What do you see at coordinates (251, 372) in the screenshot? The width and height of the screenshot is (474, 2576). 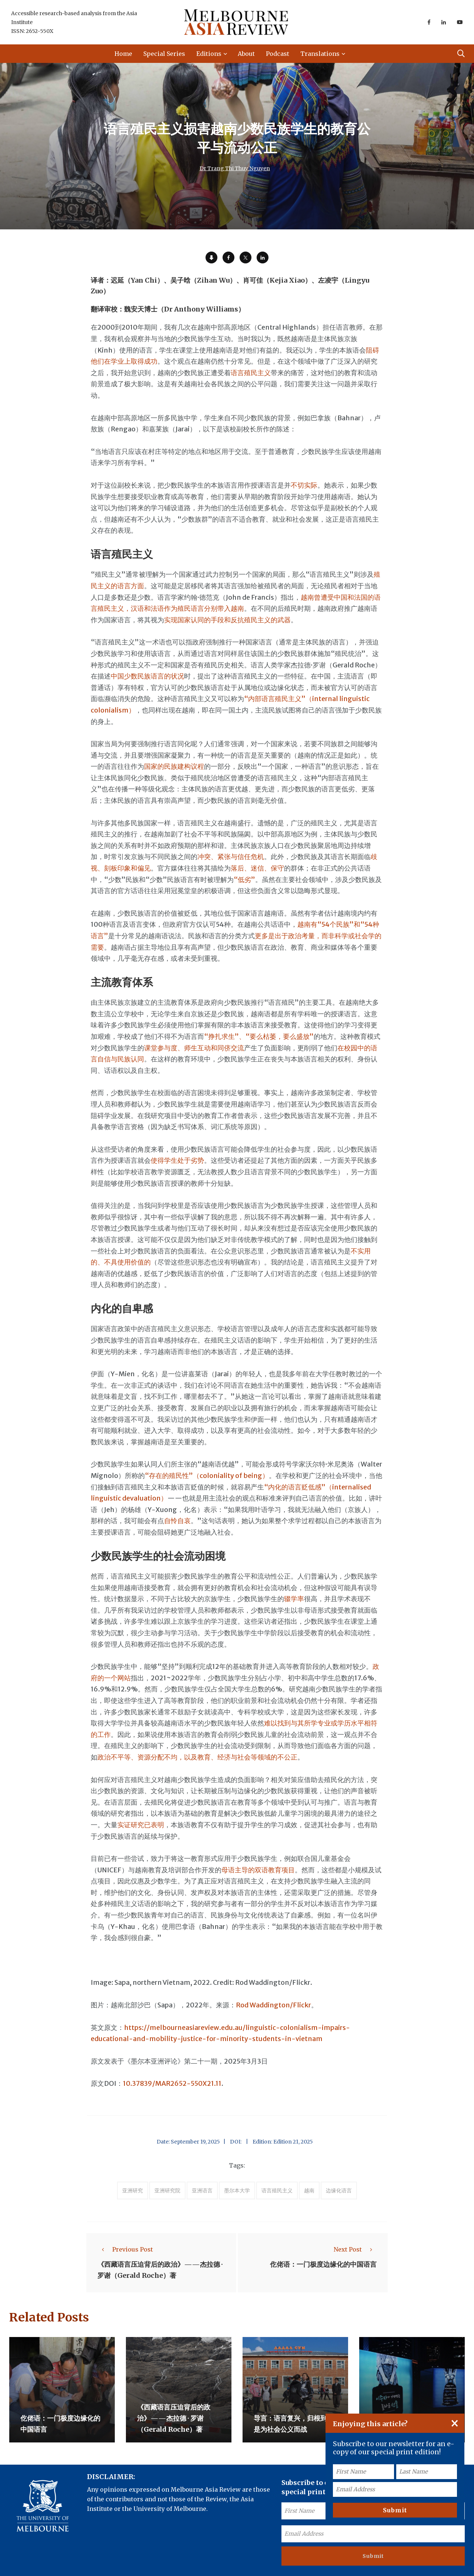 I see `语言殖民主义` at bounding box center [251, 372].